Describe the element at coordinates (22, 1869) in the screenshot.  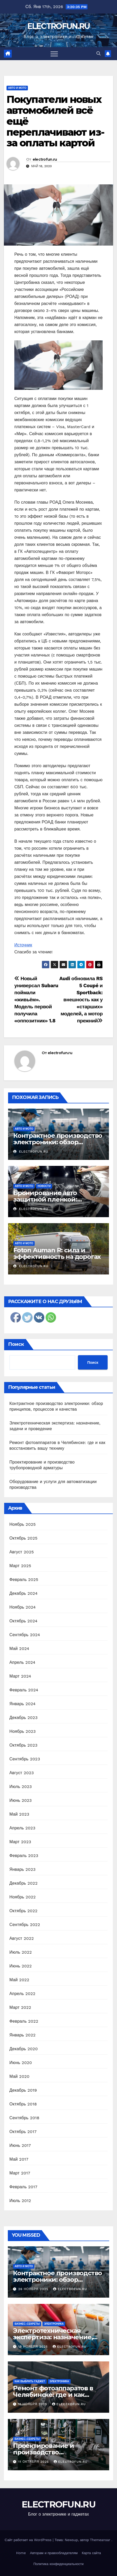
I see `Январь 2023` at that location.